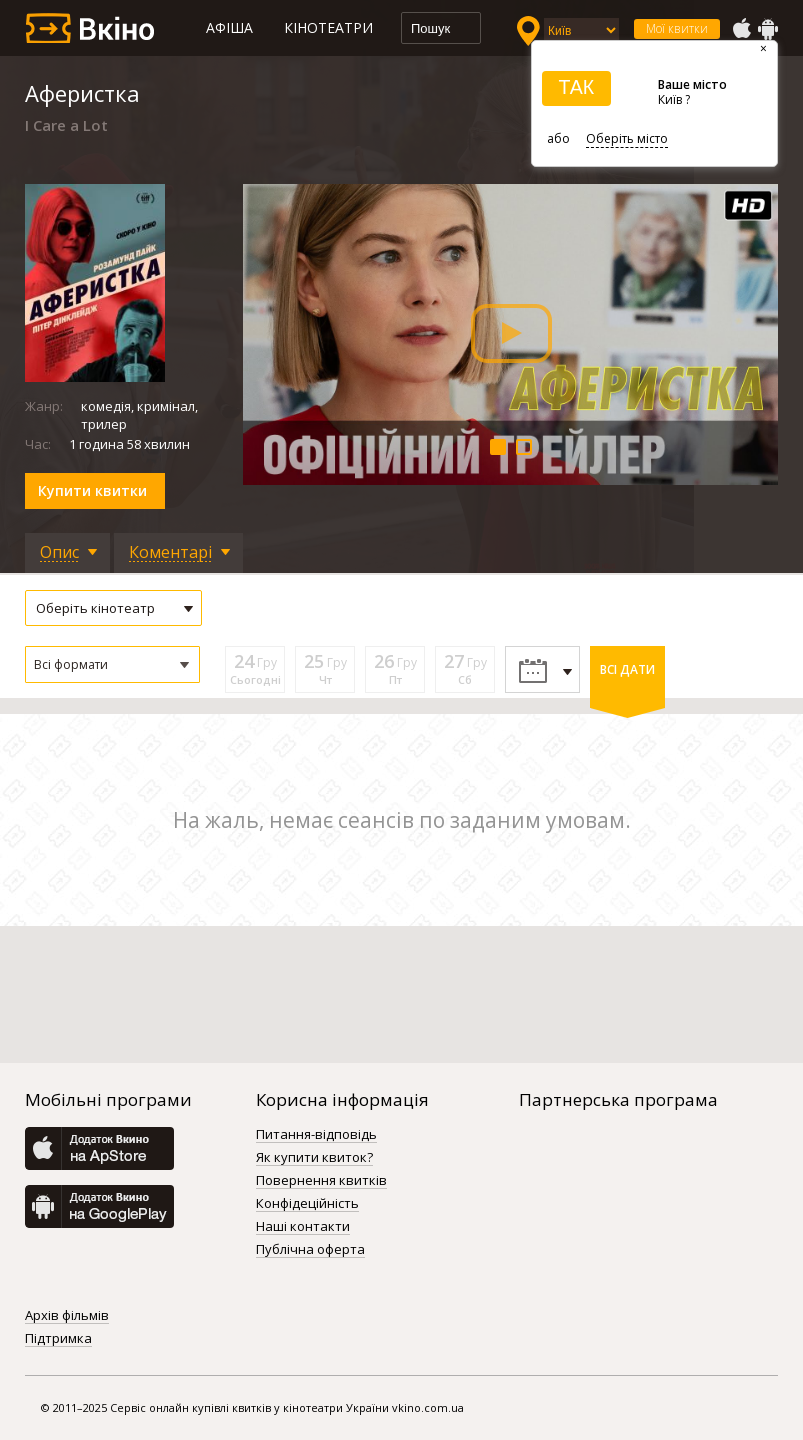 This screenshot has width=803, height=1440. I want to click on Підтримка, so click(58, 1339).